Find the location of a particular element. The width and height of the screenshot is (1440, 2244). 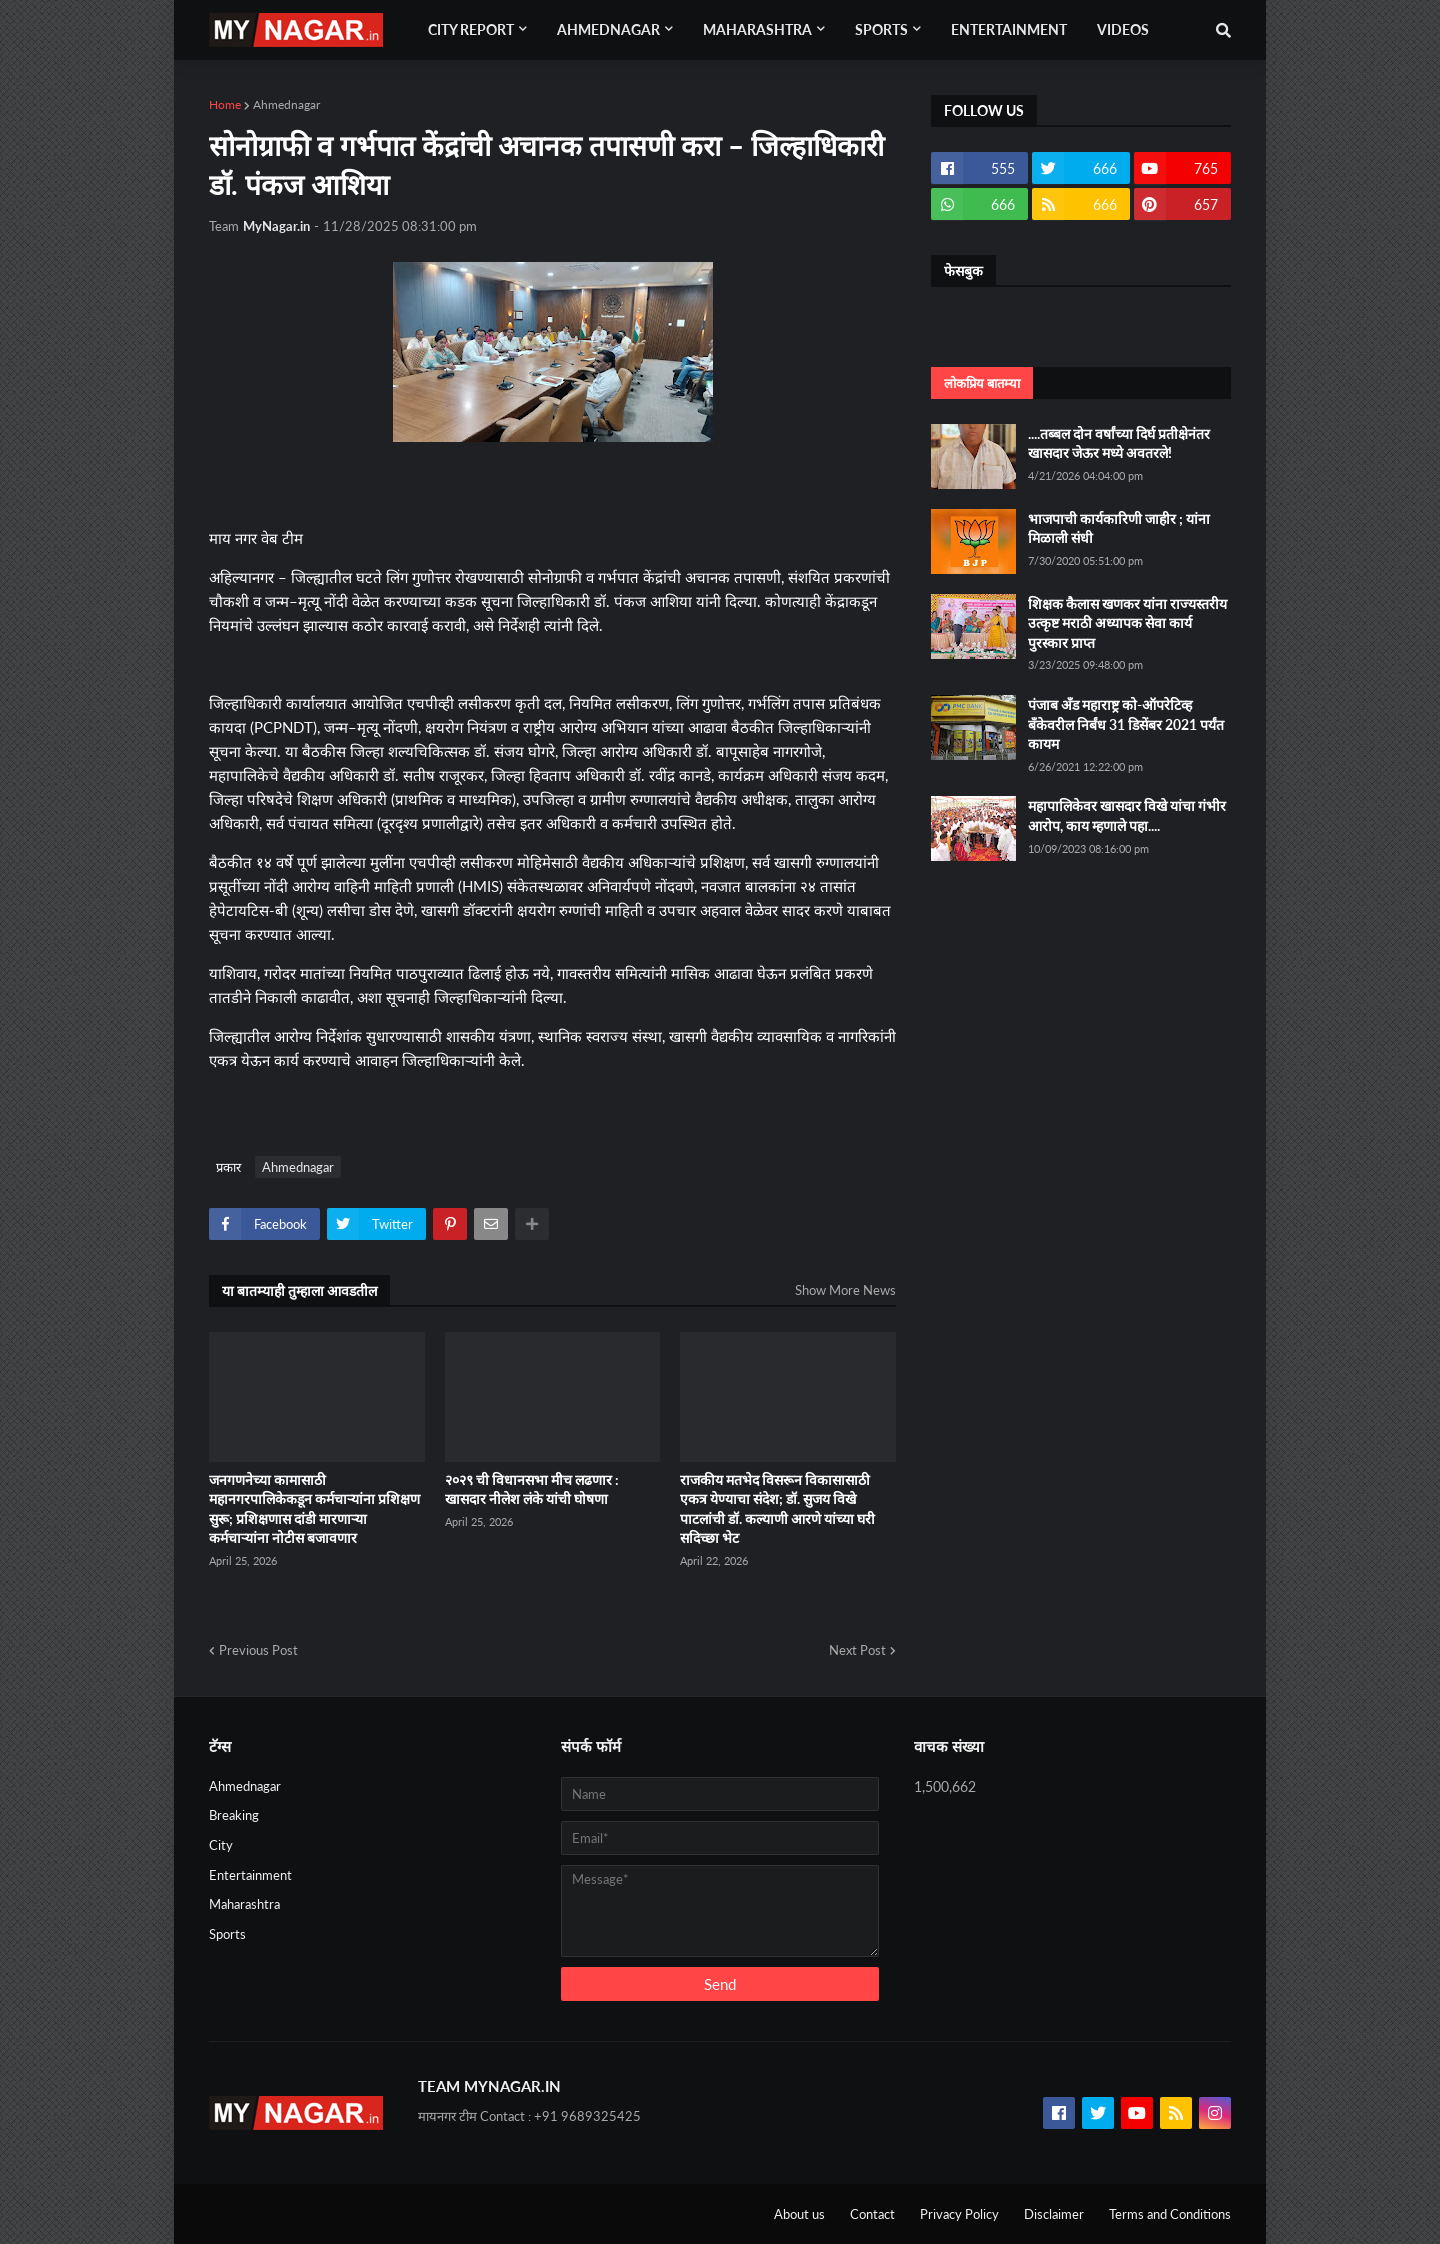

पंजाब अँड महाराष्ट्र को-ऑपरेटिव्ह बँकेवरील निर्बंध 31 डिसेंबर 2021 पर्यंत कायम is located at coordinates (1126, 724).